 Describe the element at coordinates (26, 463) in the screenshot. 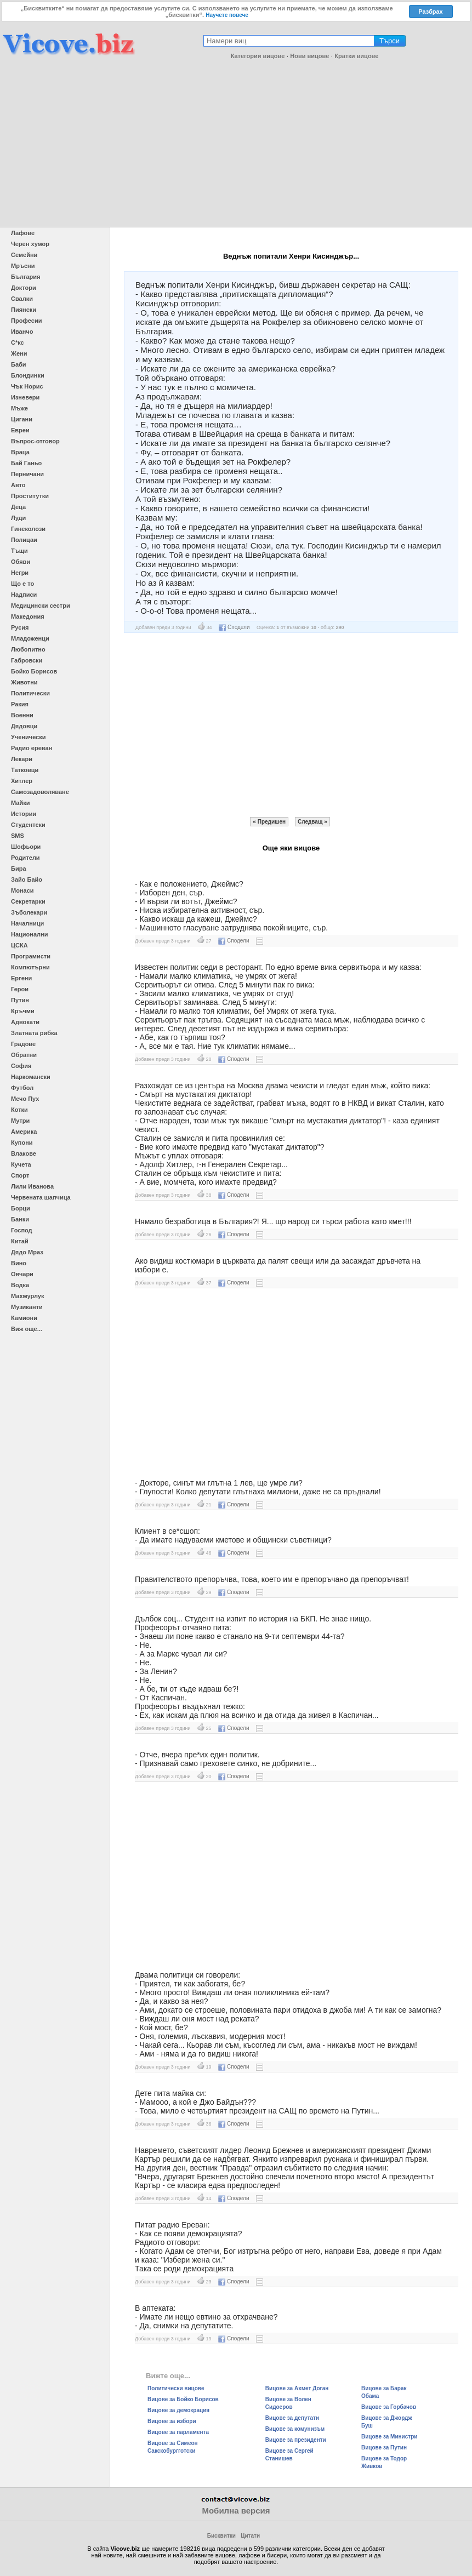

I see `Бай Ганьо` at that location.